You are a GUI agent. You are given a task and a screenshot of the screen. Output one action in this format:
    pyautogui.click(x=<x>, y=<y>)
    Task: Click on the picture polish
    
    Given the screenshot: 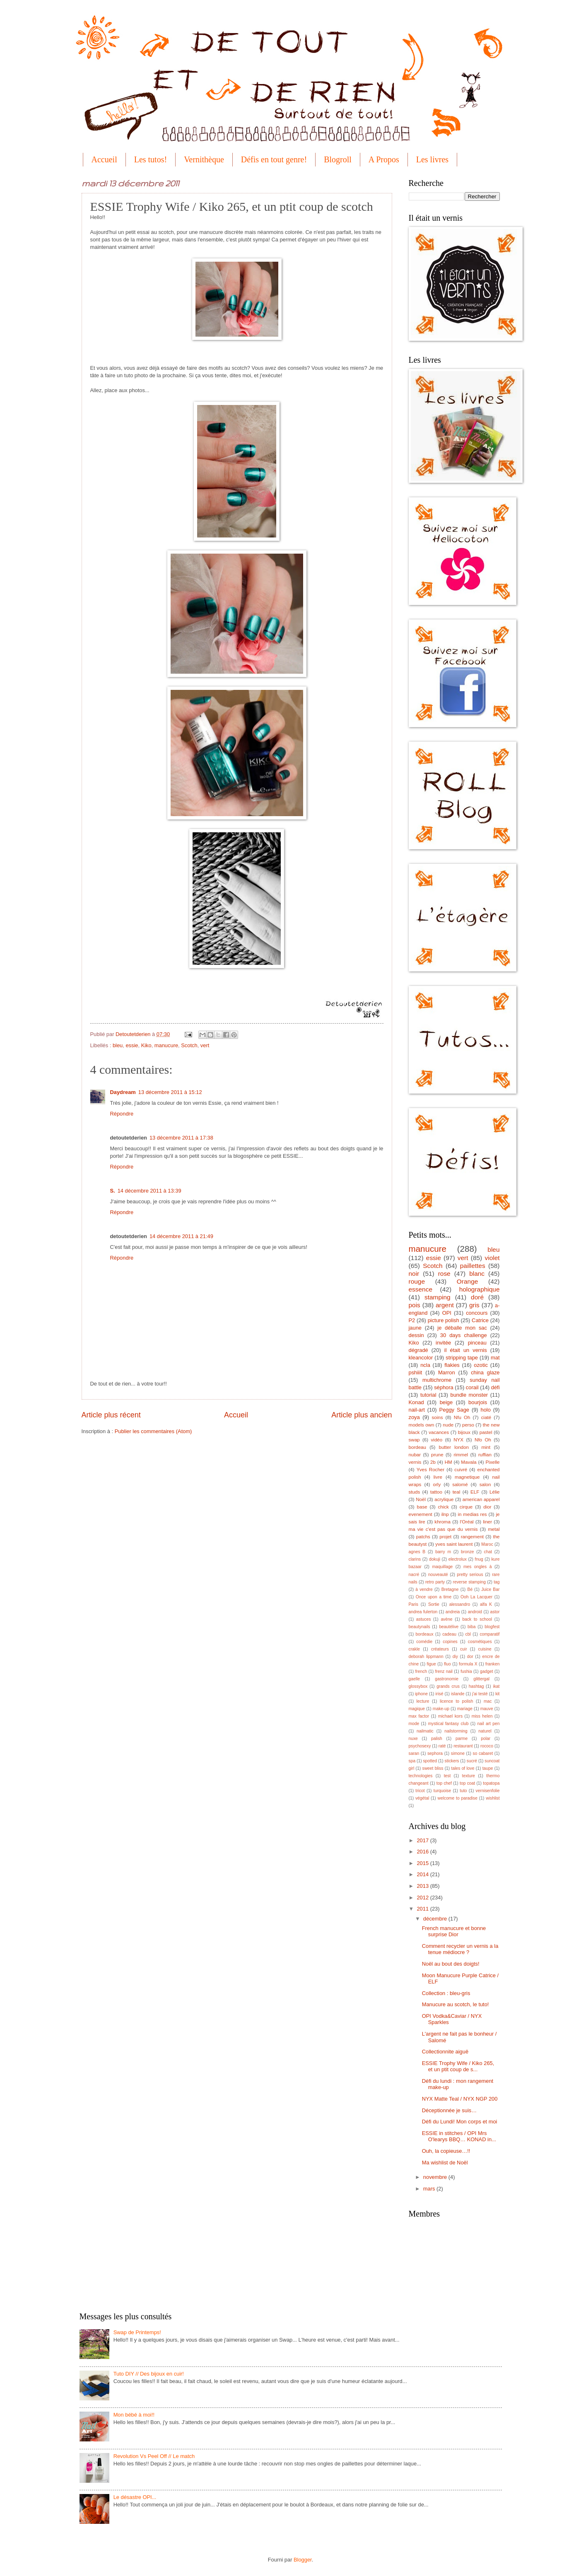 What is the action you would take?
    pyautogui.click(x=443, y=1320)
    